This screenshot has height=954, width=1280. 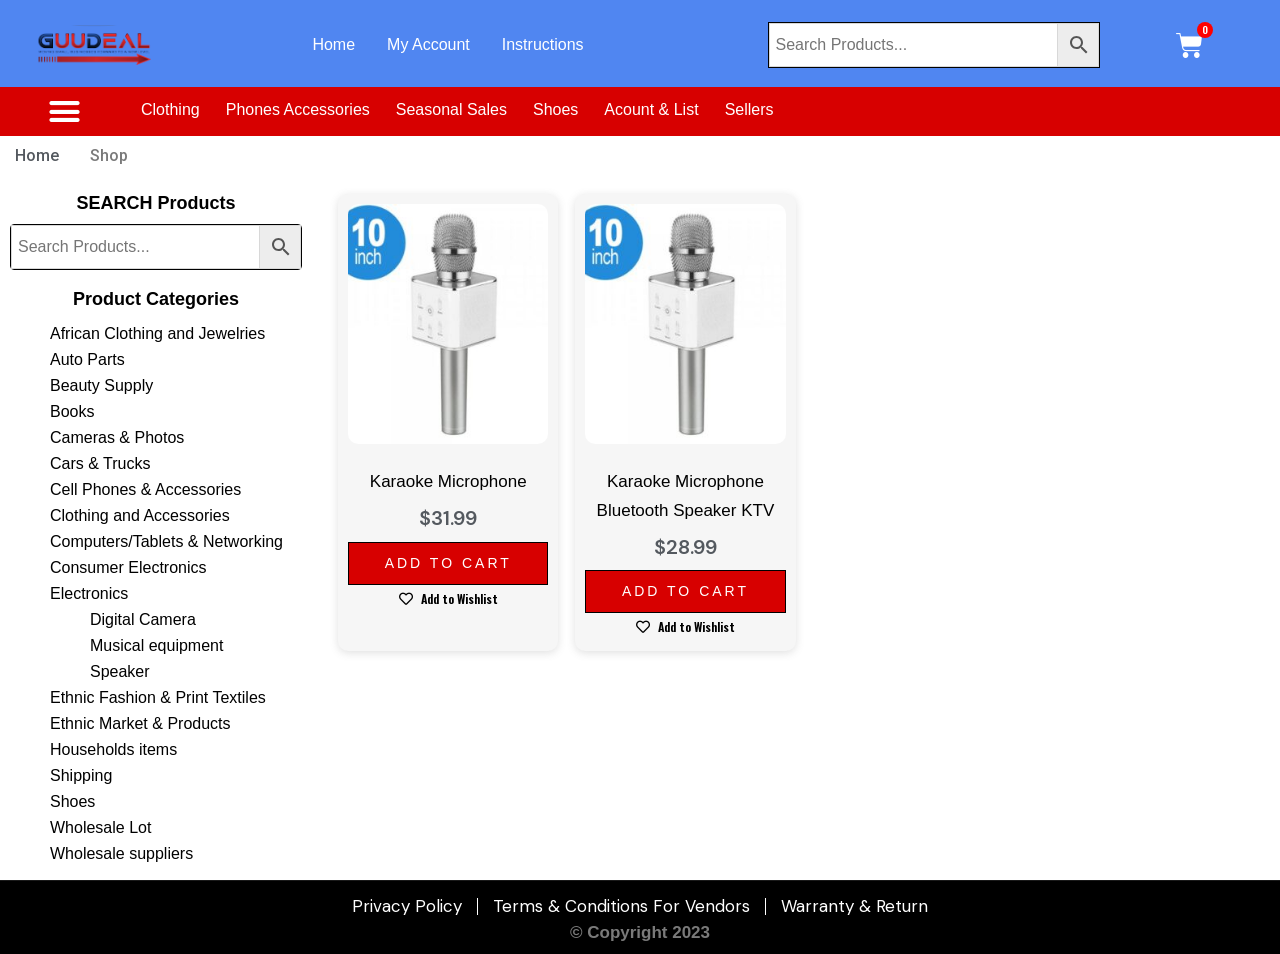 I want to click on Wholesale suppliers, so click(x=121, y=853).